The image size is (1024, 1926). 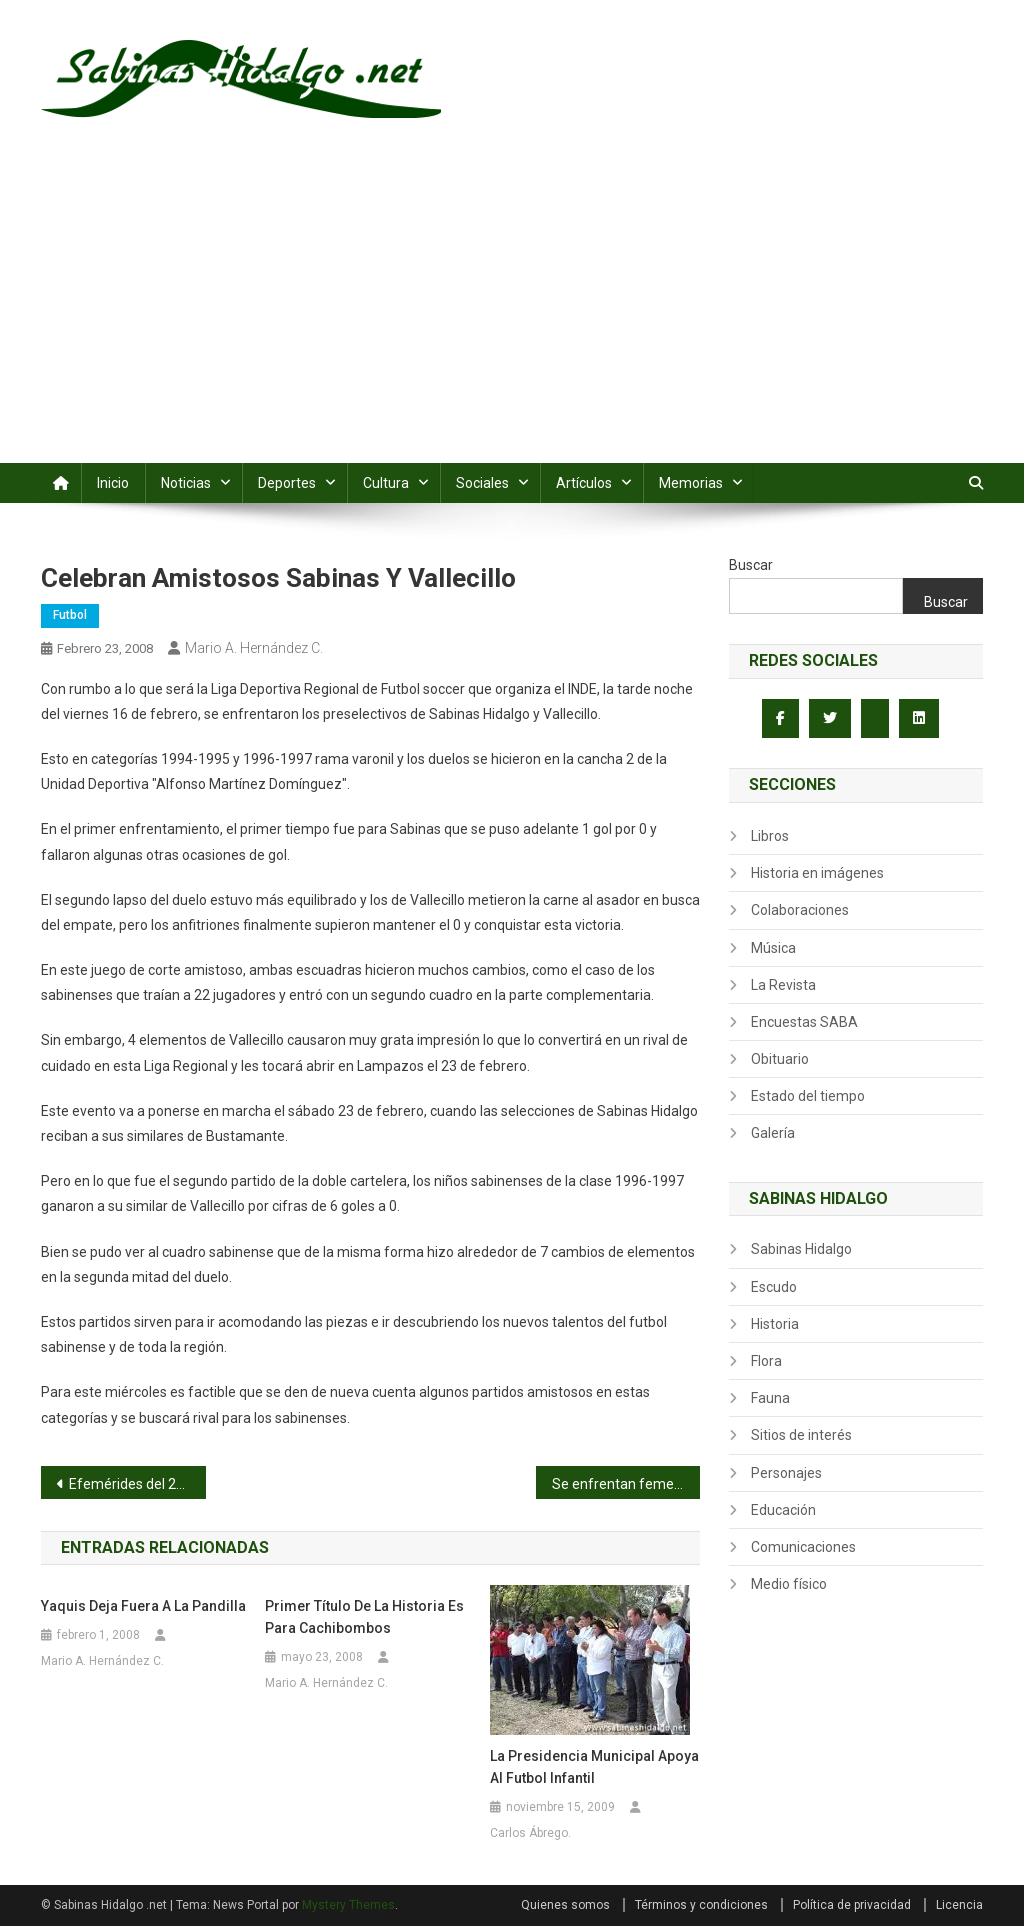 What do you see at coordinates (801, 1249) in the screenshot?
I see `Sabinas Hidalgo` at bounding box center [801, 1249].